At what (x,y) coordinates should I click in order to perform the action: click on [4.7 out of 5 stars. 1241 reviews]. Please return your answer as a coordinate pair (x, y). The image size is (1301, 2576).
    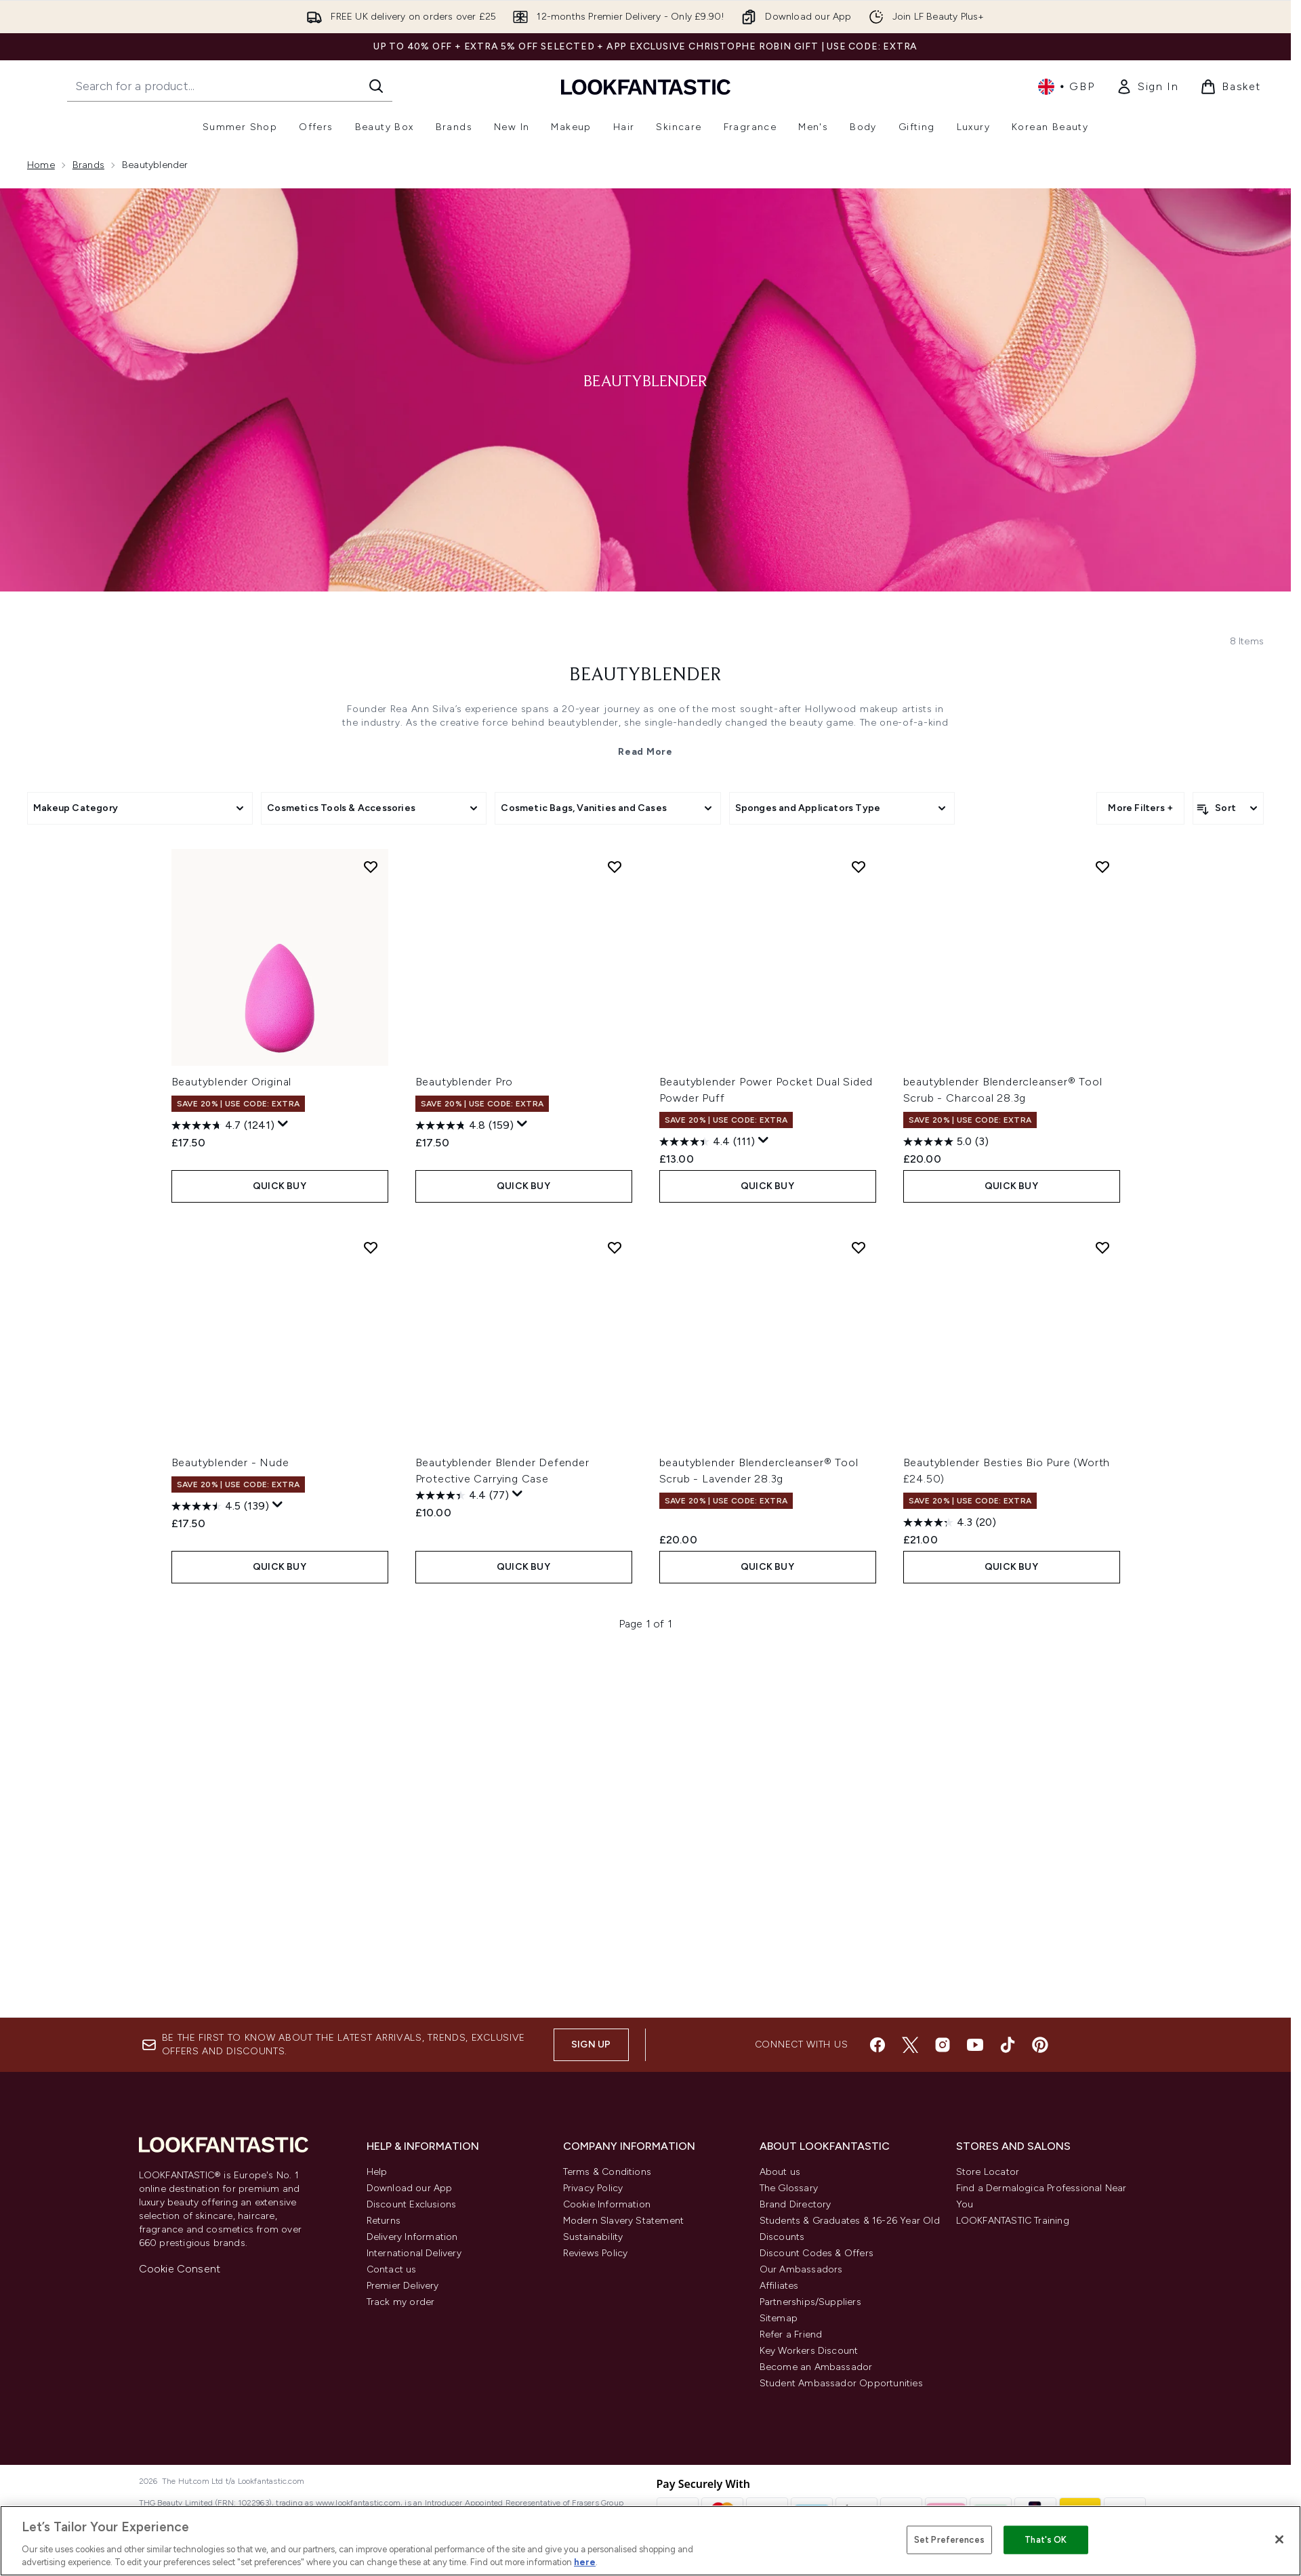
    Looking at the image, I should click on (222, 1125).